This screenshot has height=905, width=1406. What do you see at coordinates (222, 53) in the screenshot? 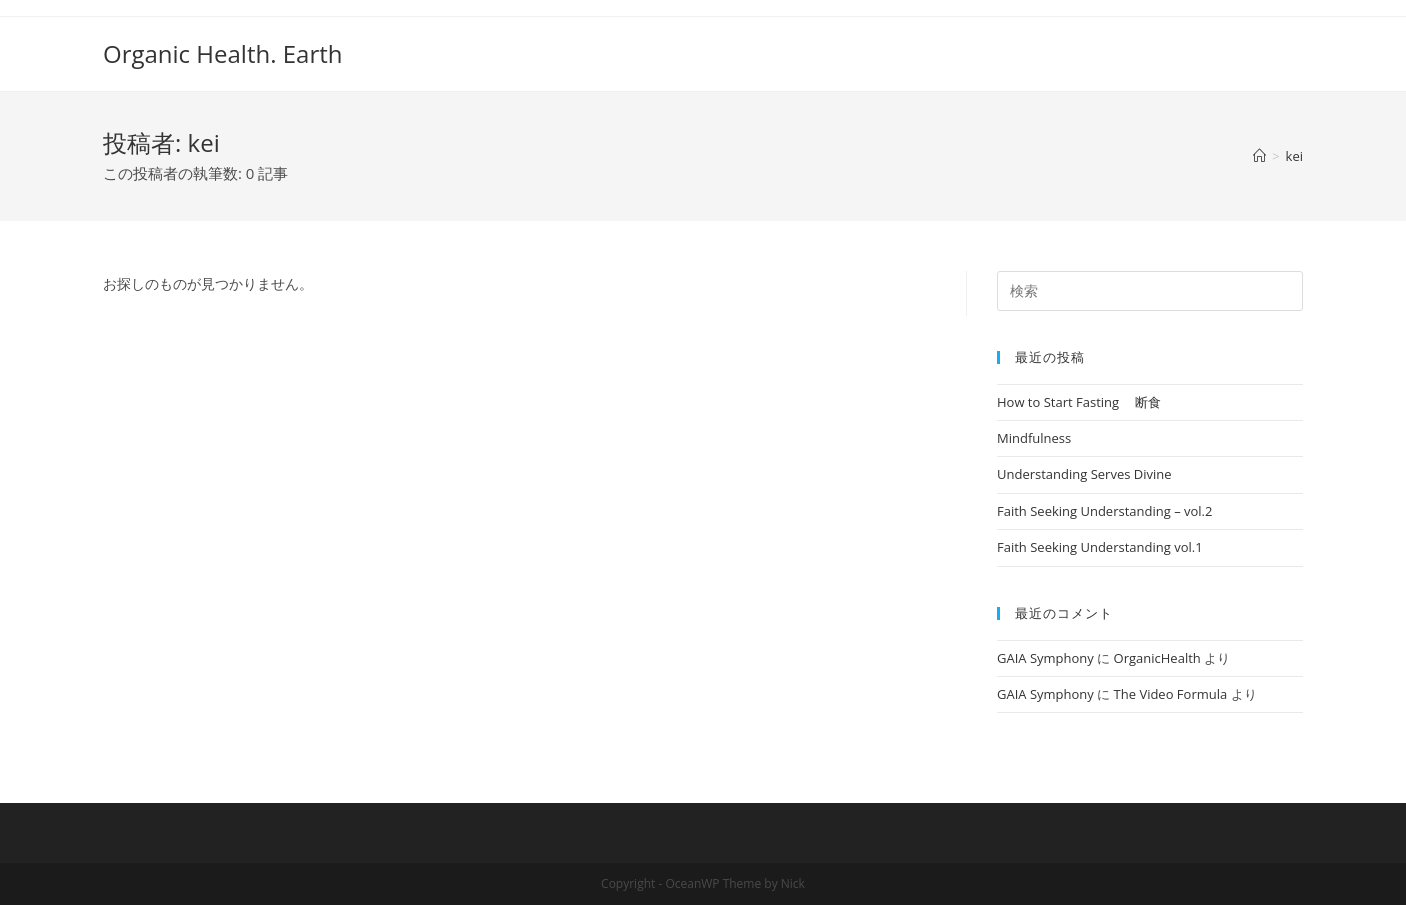
I see `Organic Health. Earth` at bounding box center [222, 53].